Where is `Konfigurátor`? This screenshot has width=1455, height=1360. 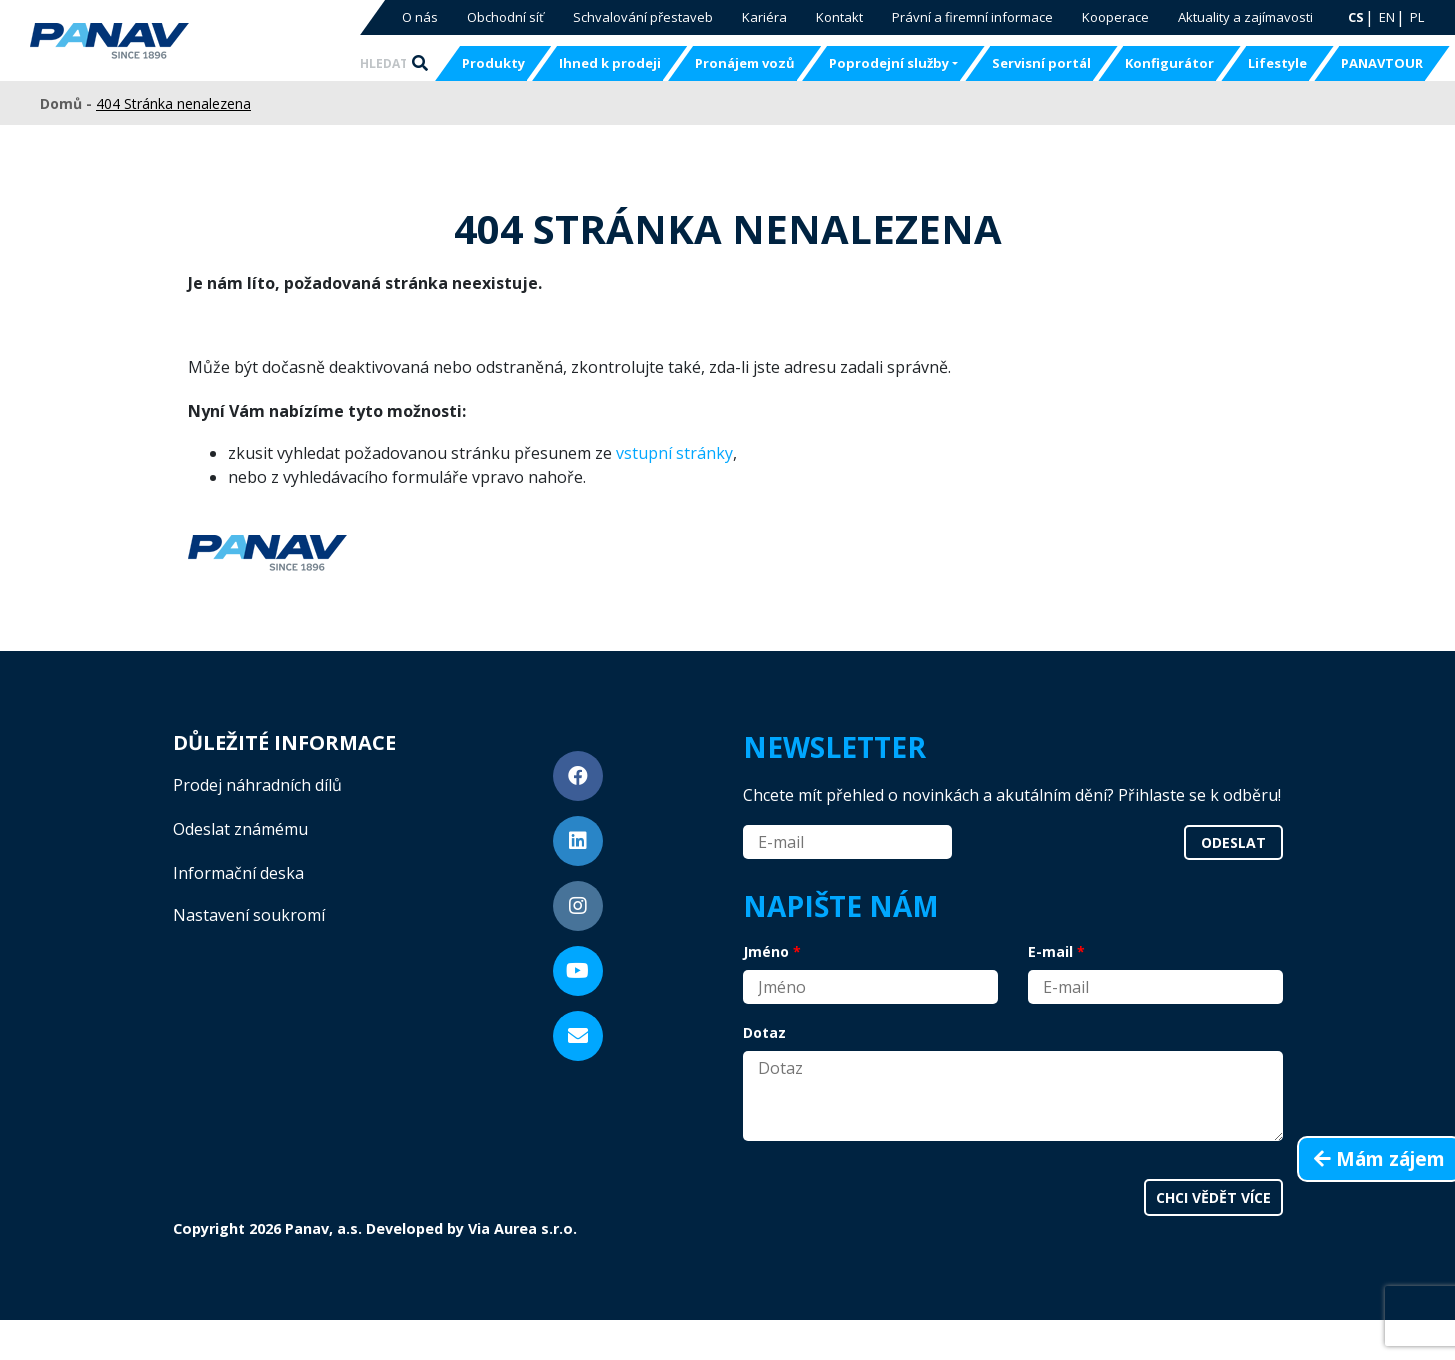 Konfigurátor is located at coordinates (1169, 63).